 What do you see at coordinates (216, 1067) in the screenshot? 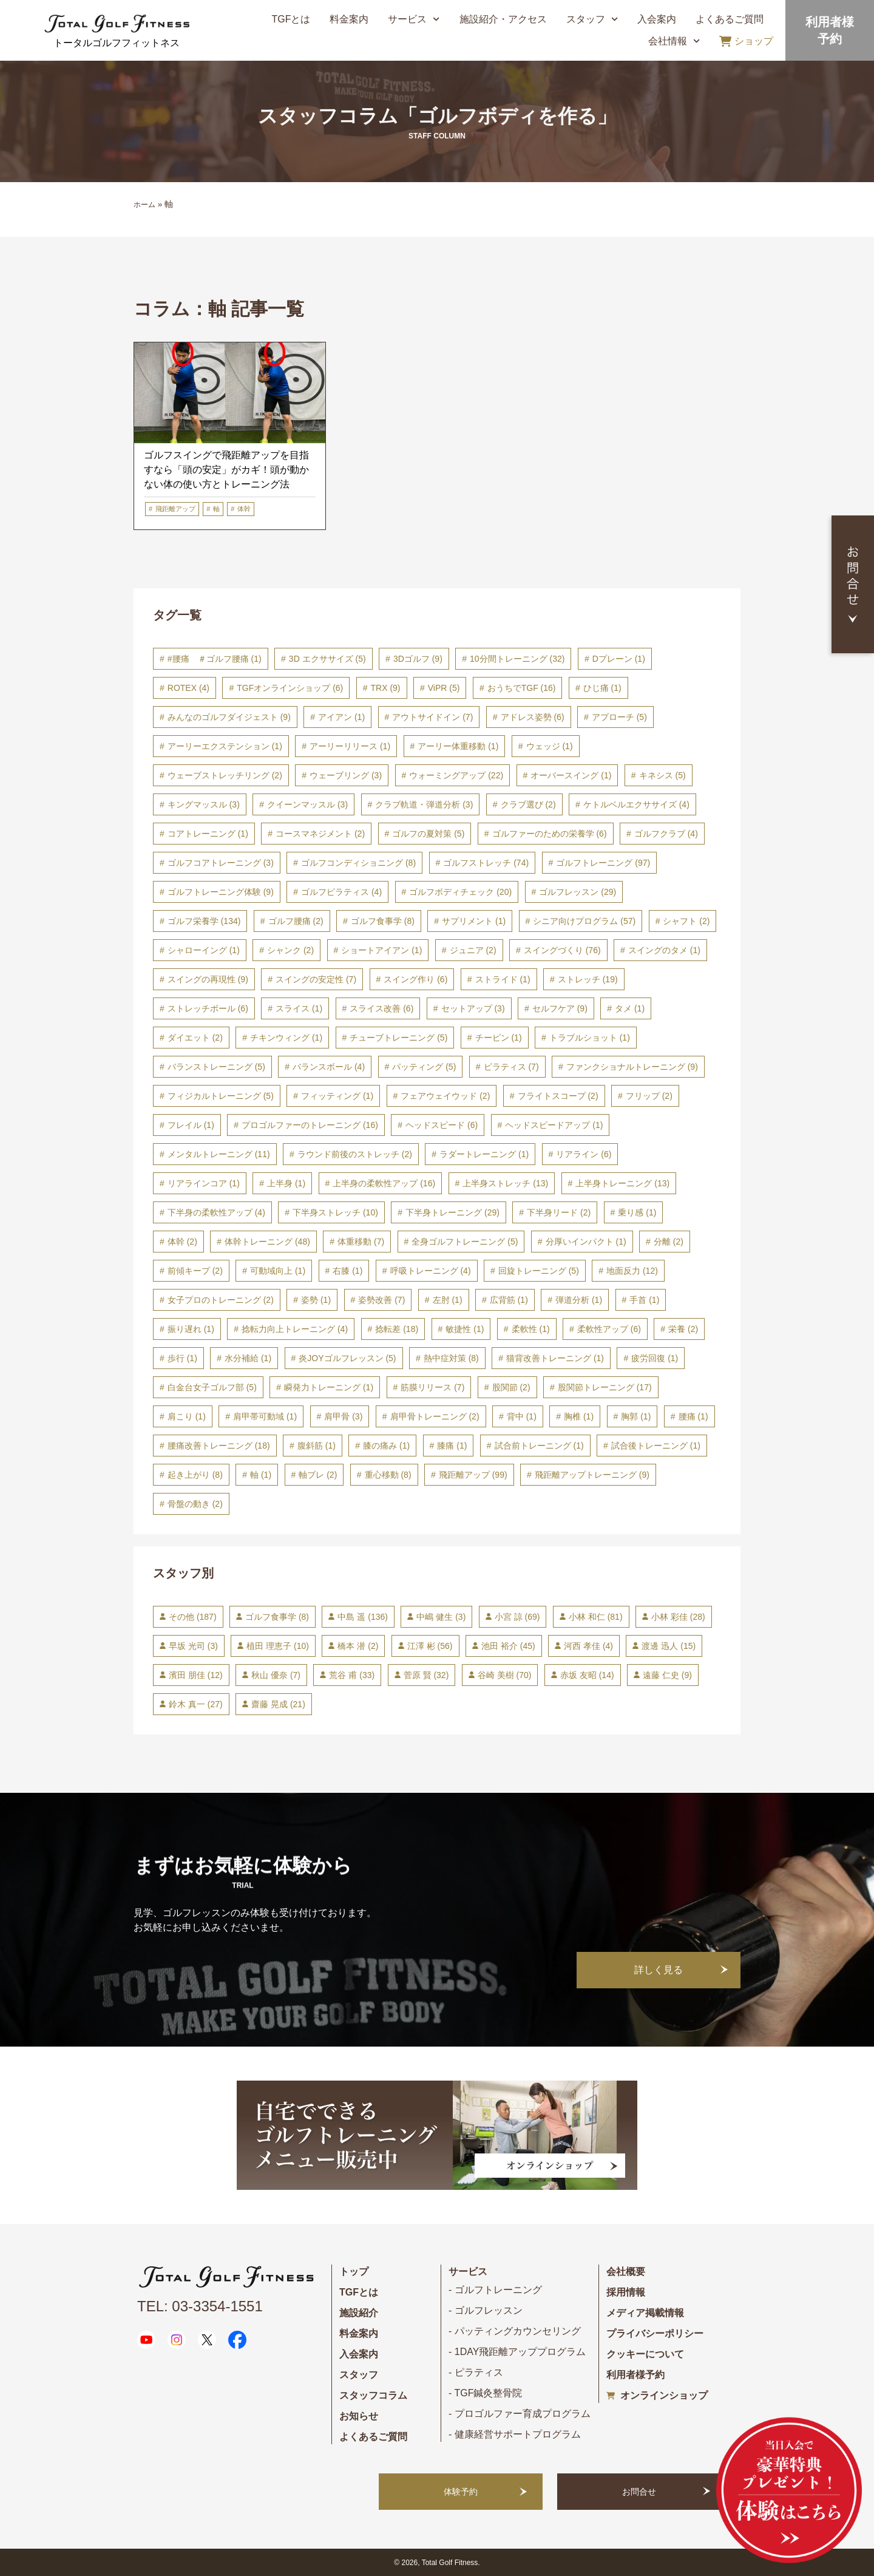
I see `バランストレーニング [バランストレーニング (5個の項目)]` at bounding box center [216, 1067].